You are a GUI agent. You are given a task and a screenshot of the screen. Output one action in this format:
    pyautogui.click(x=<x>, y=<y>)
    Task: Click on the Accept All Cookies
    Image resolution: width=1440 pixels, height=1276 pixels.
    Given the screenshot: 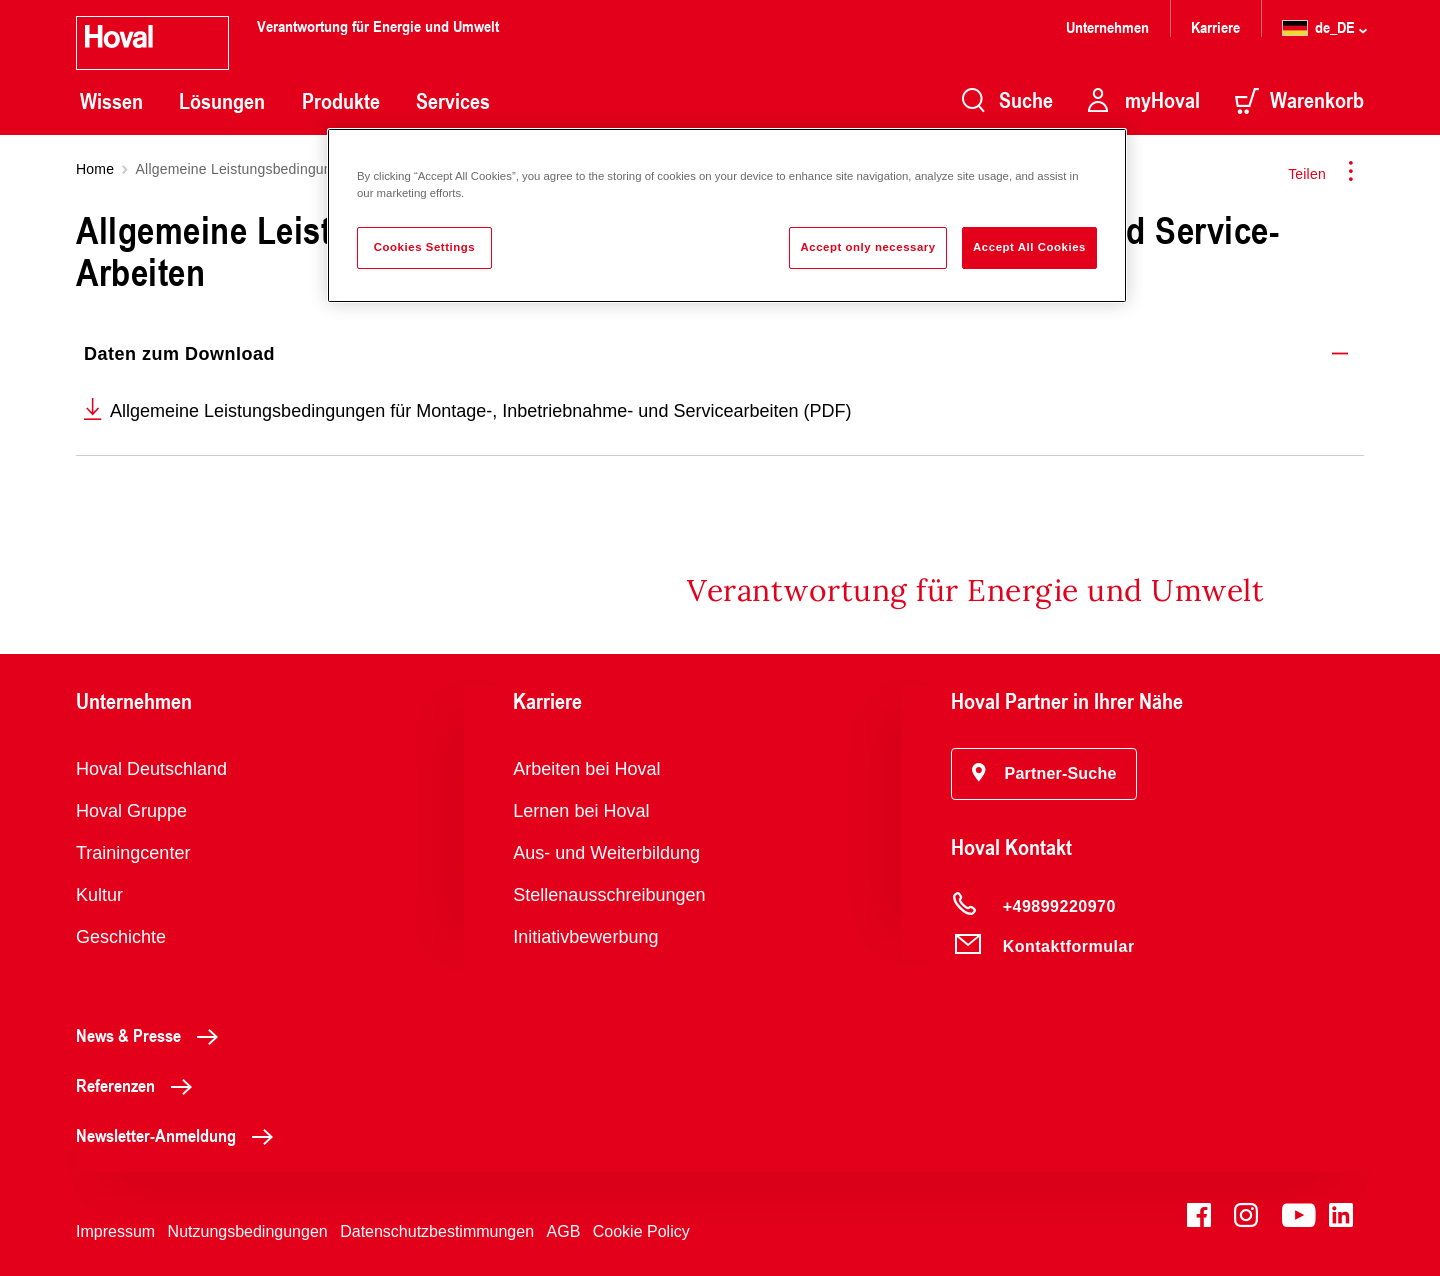 What is the action you would take?
    pyautogui.click(x=1029, y=247)
    